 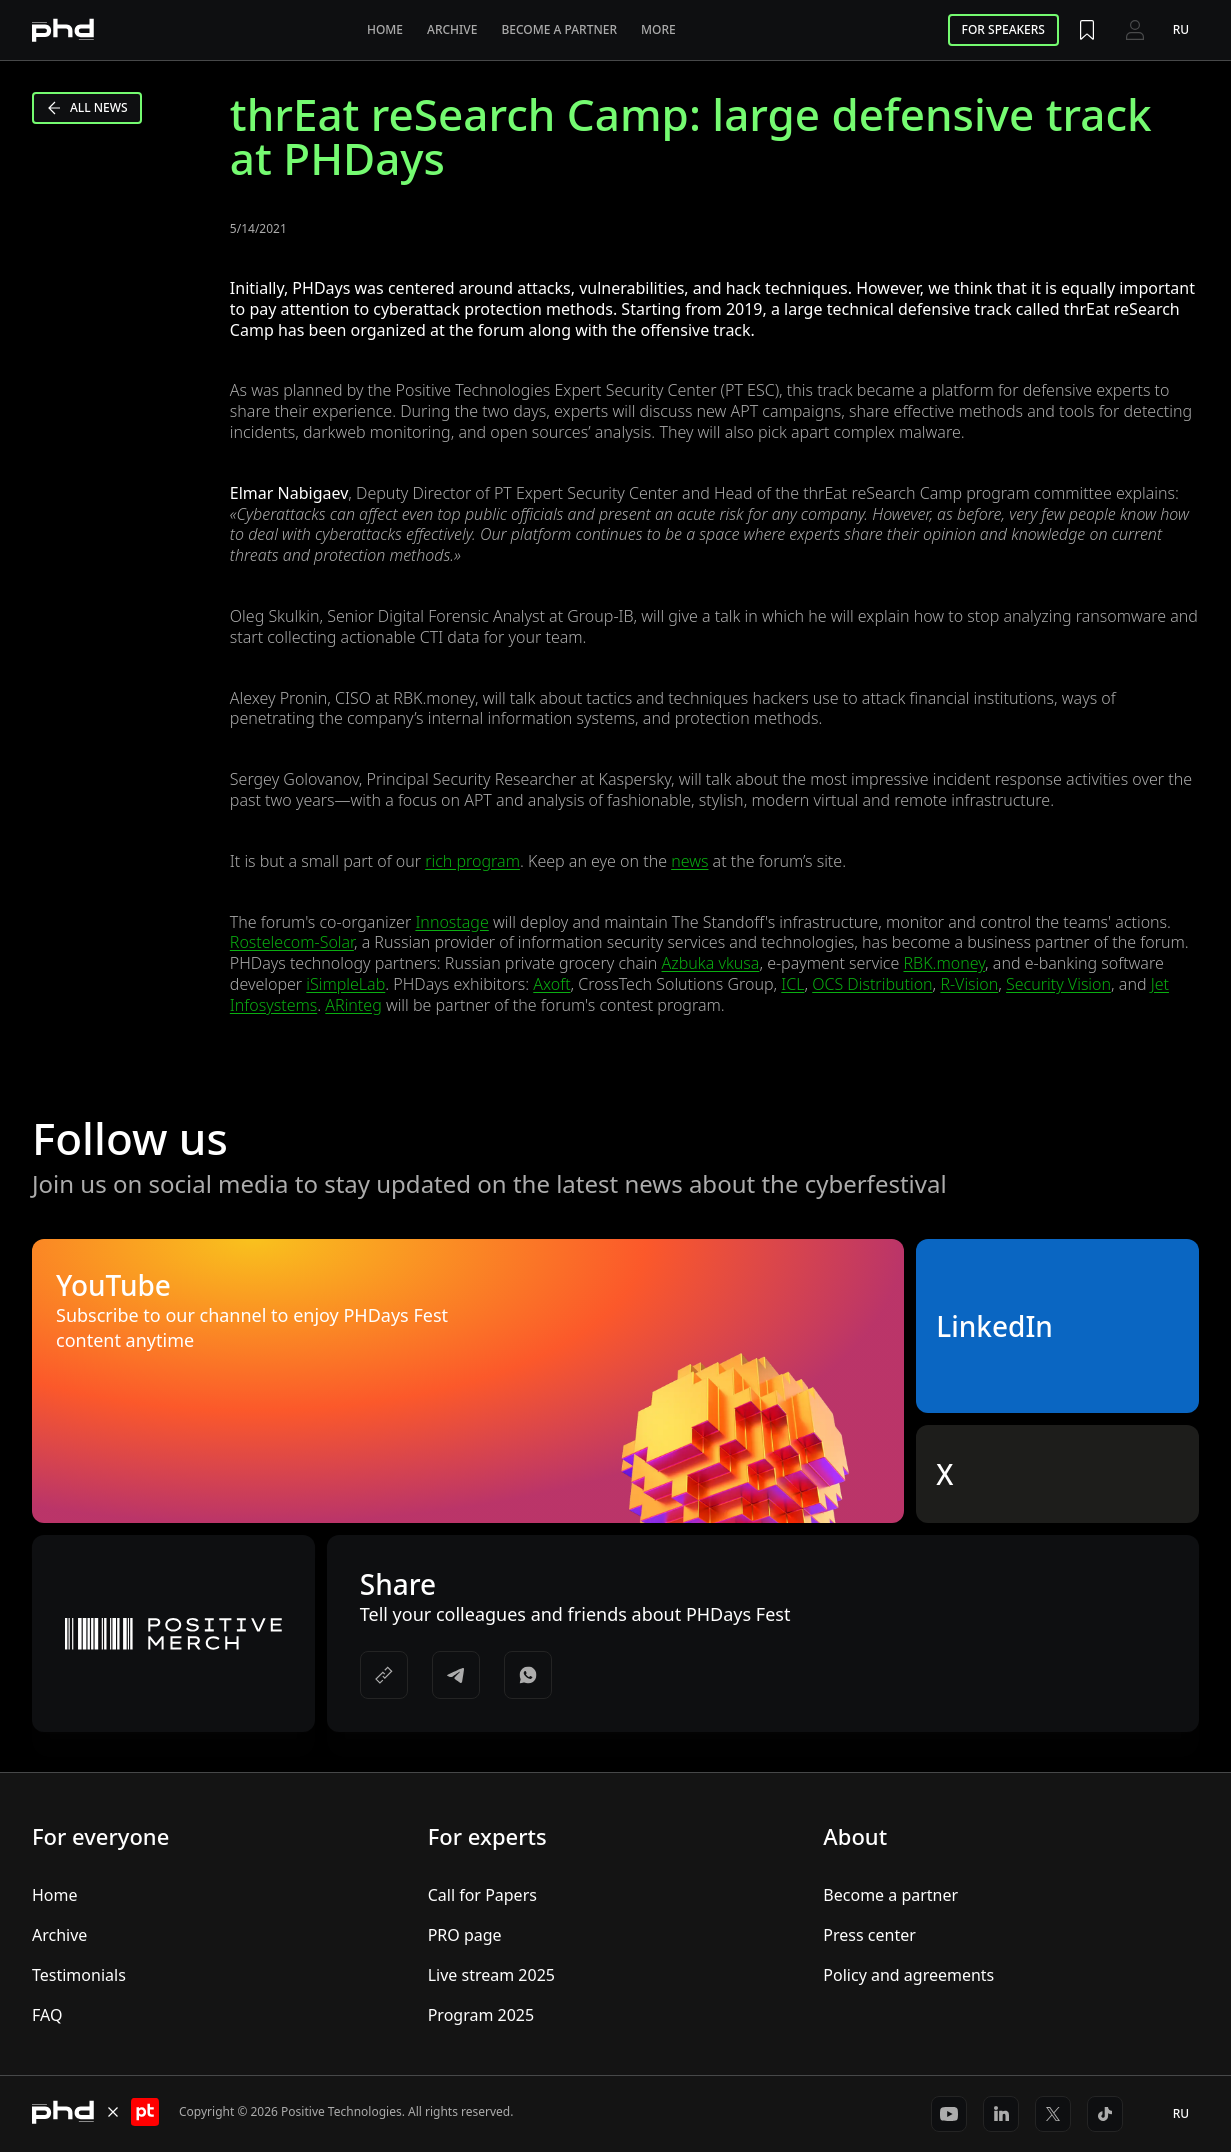 What do you see at coordinates (949, 2114) in the screenshot?
I see `[https://www.youtube.com/@positiveeventseng1642]` at bounding box center [949, 2114].